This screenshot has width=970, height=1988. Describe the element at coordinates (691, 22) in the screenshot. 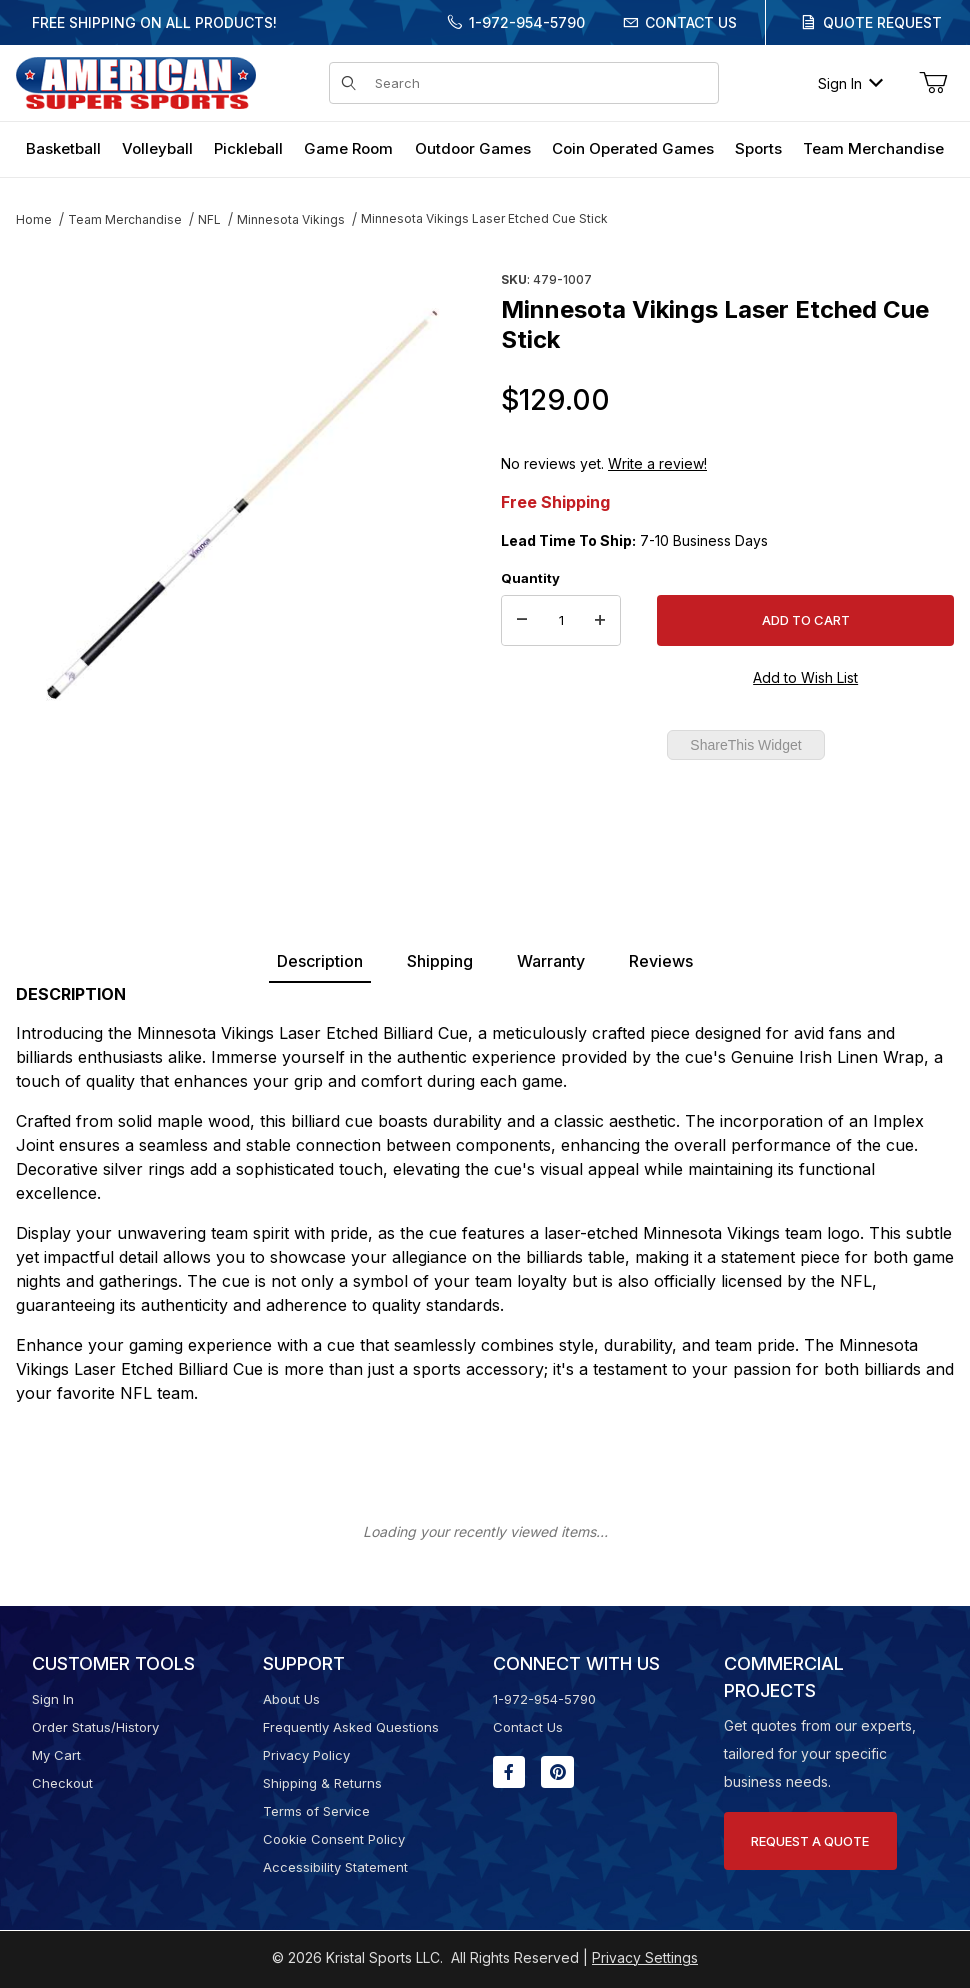

I see `Contact Us` at that location.